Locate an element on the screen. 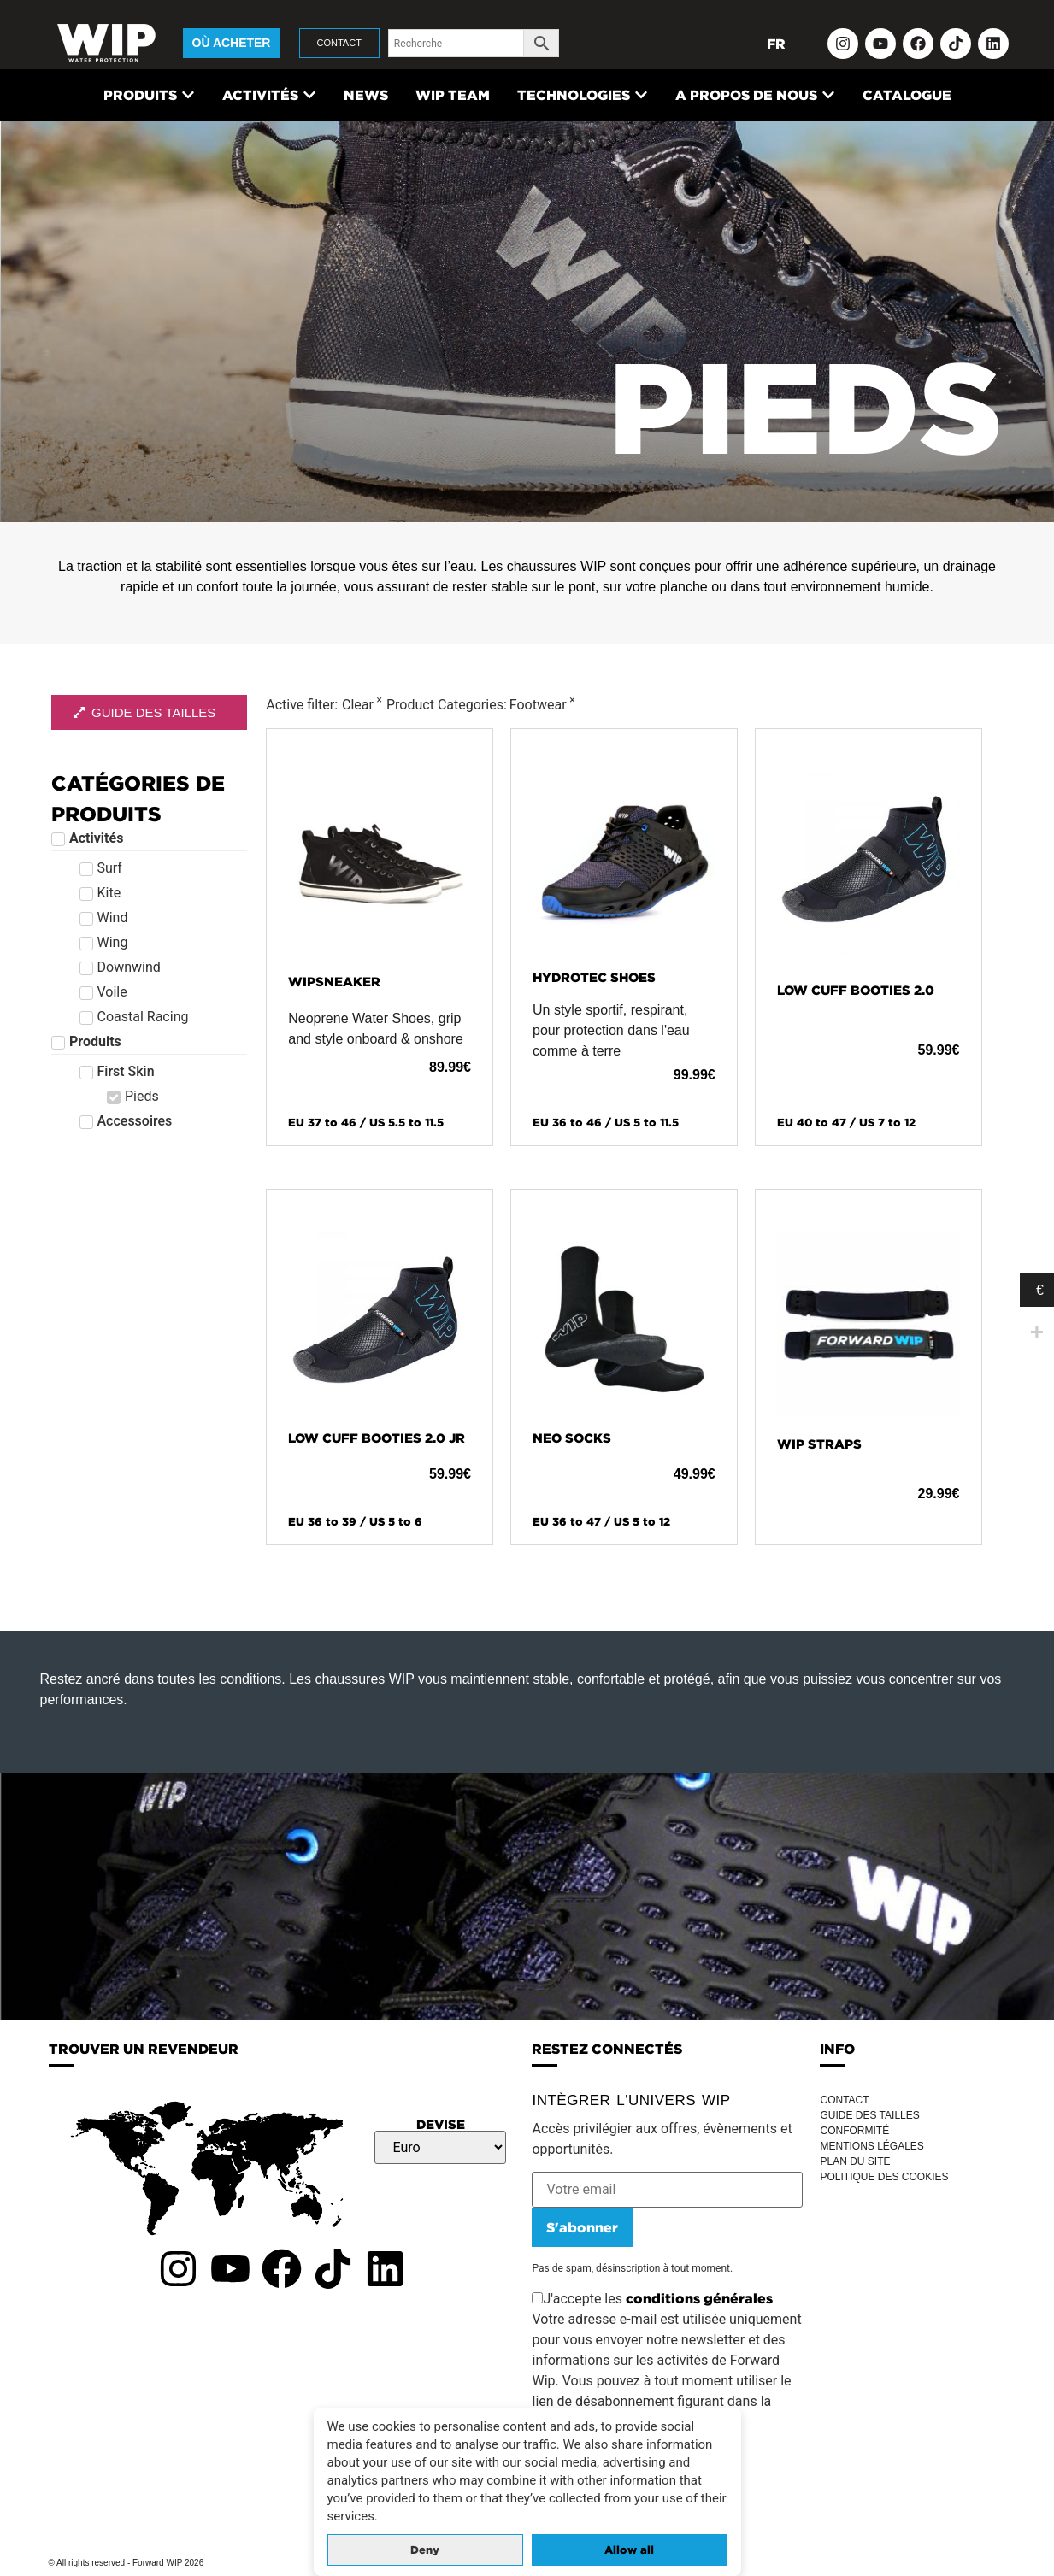  NEO SOCKS is located at coordinates (572, 1438).